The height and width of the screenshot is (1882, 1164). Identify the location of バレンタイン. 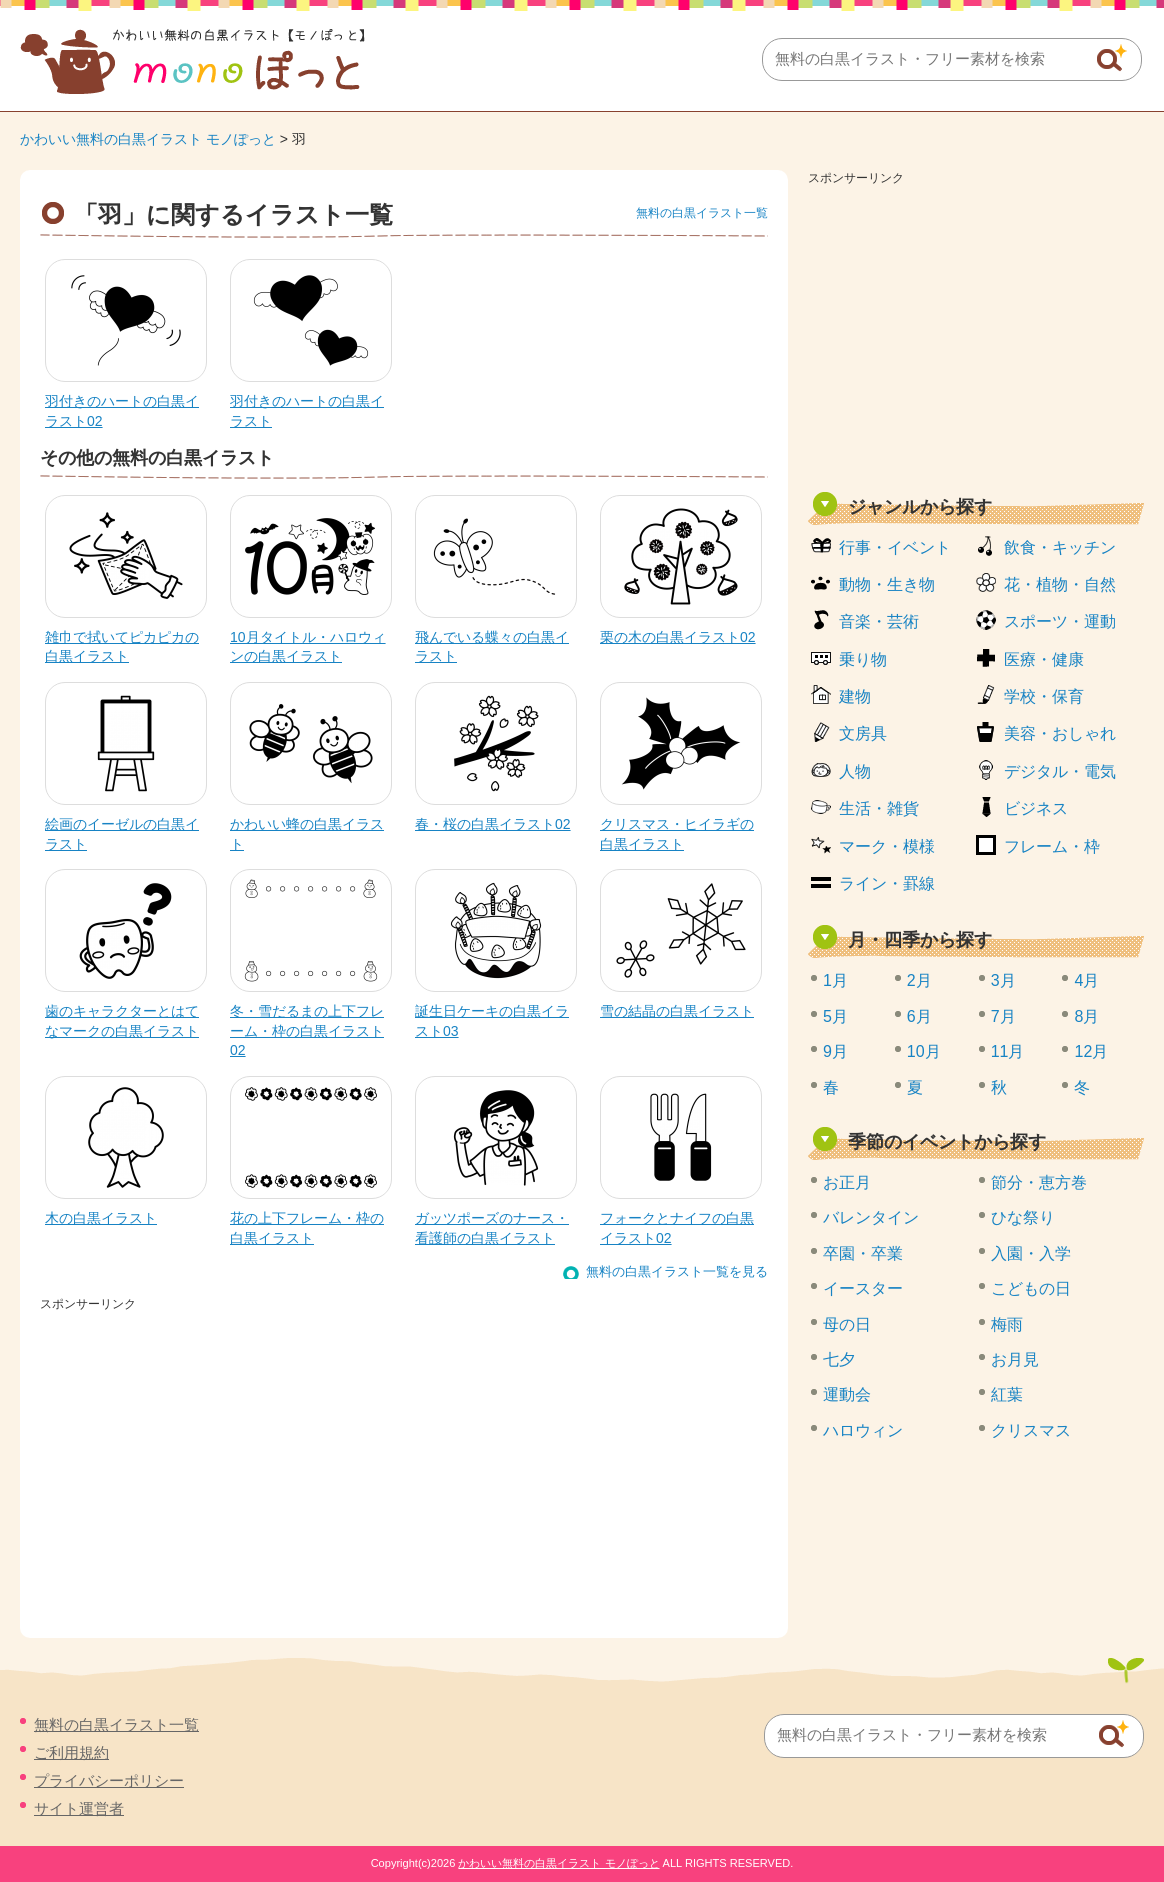
(871, 1217).